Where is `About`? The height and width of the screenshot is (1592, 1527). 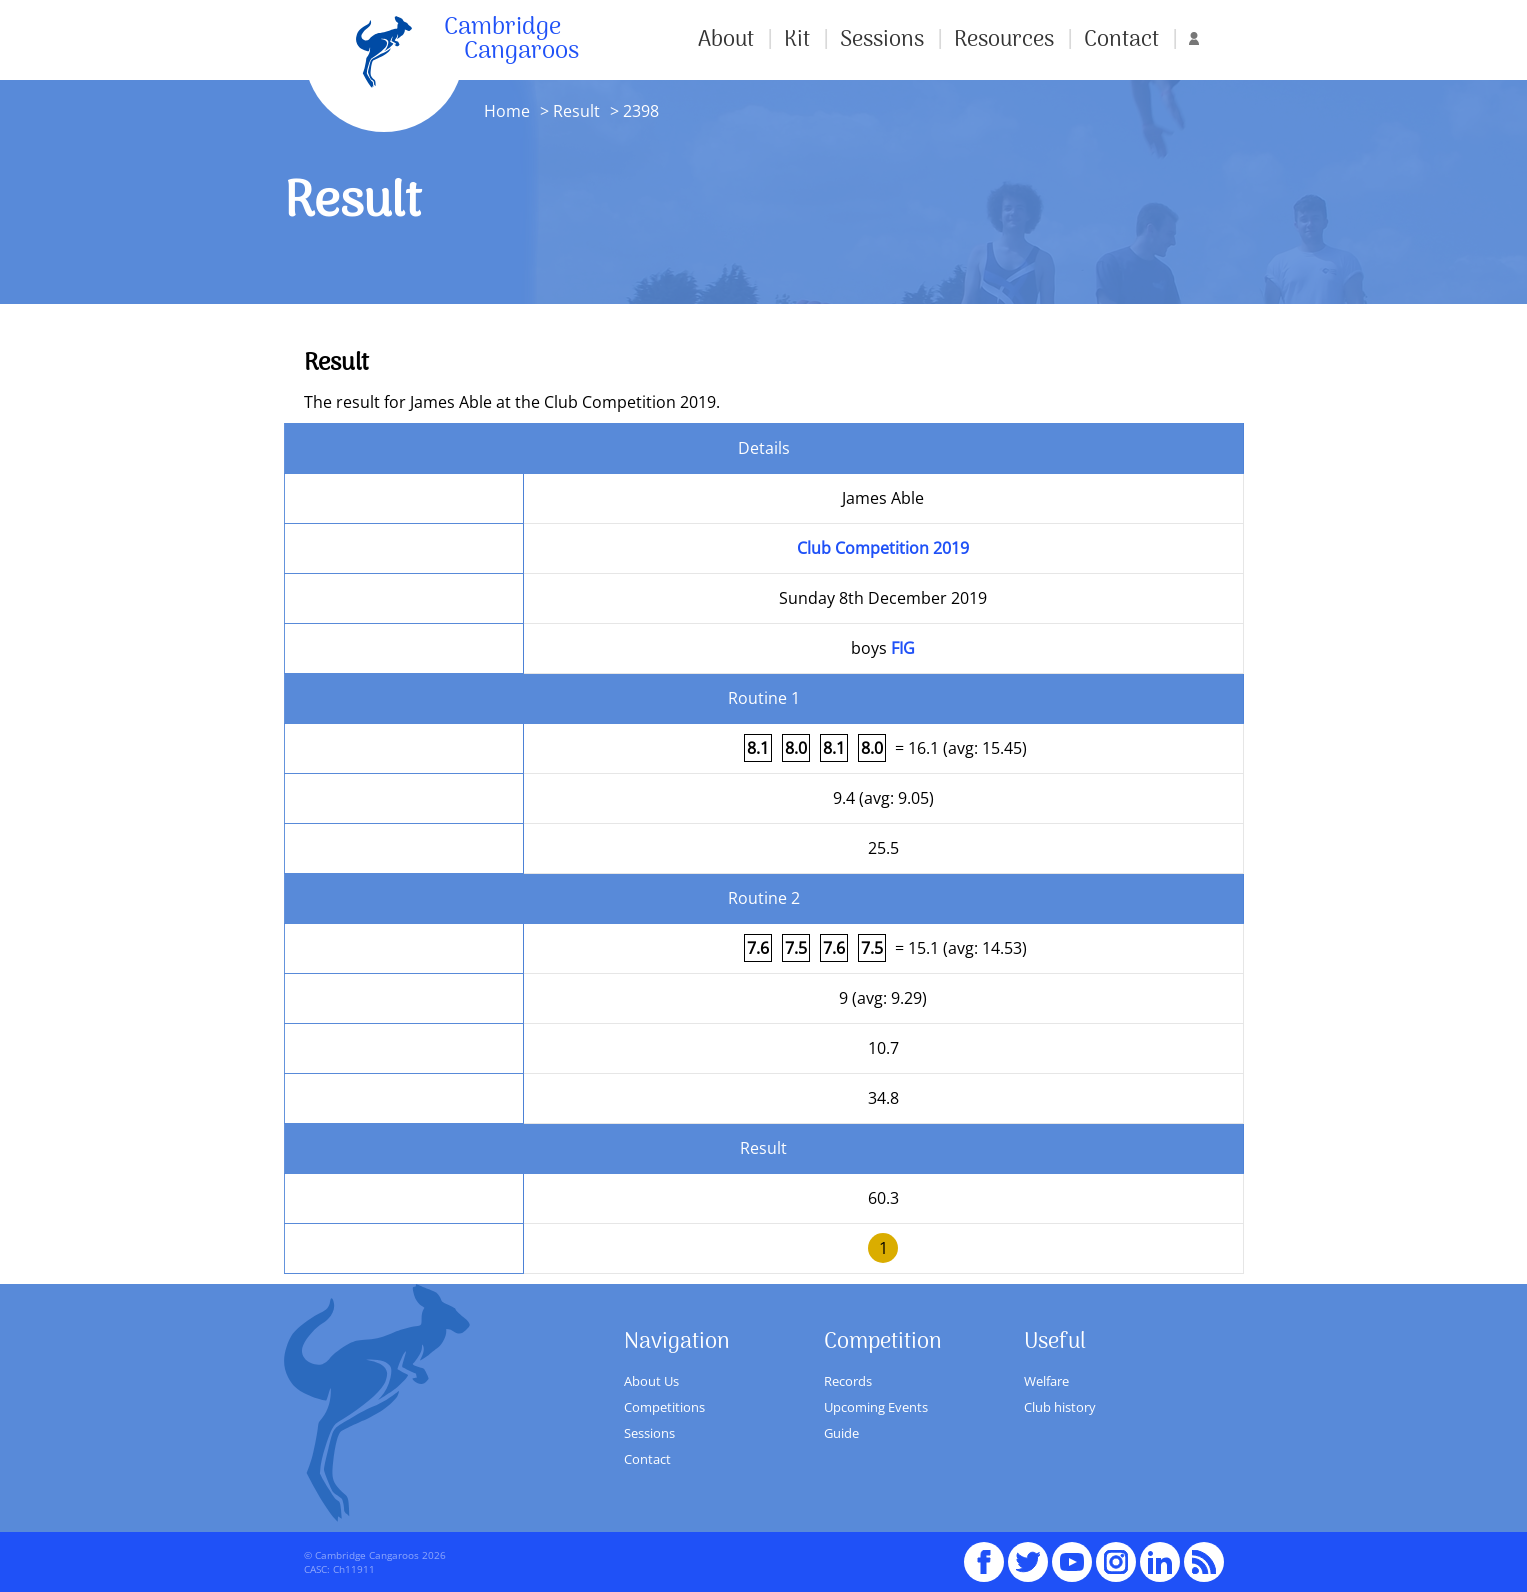 About is located at coordinates (726, 40).